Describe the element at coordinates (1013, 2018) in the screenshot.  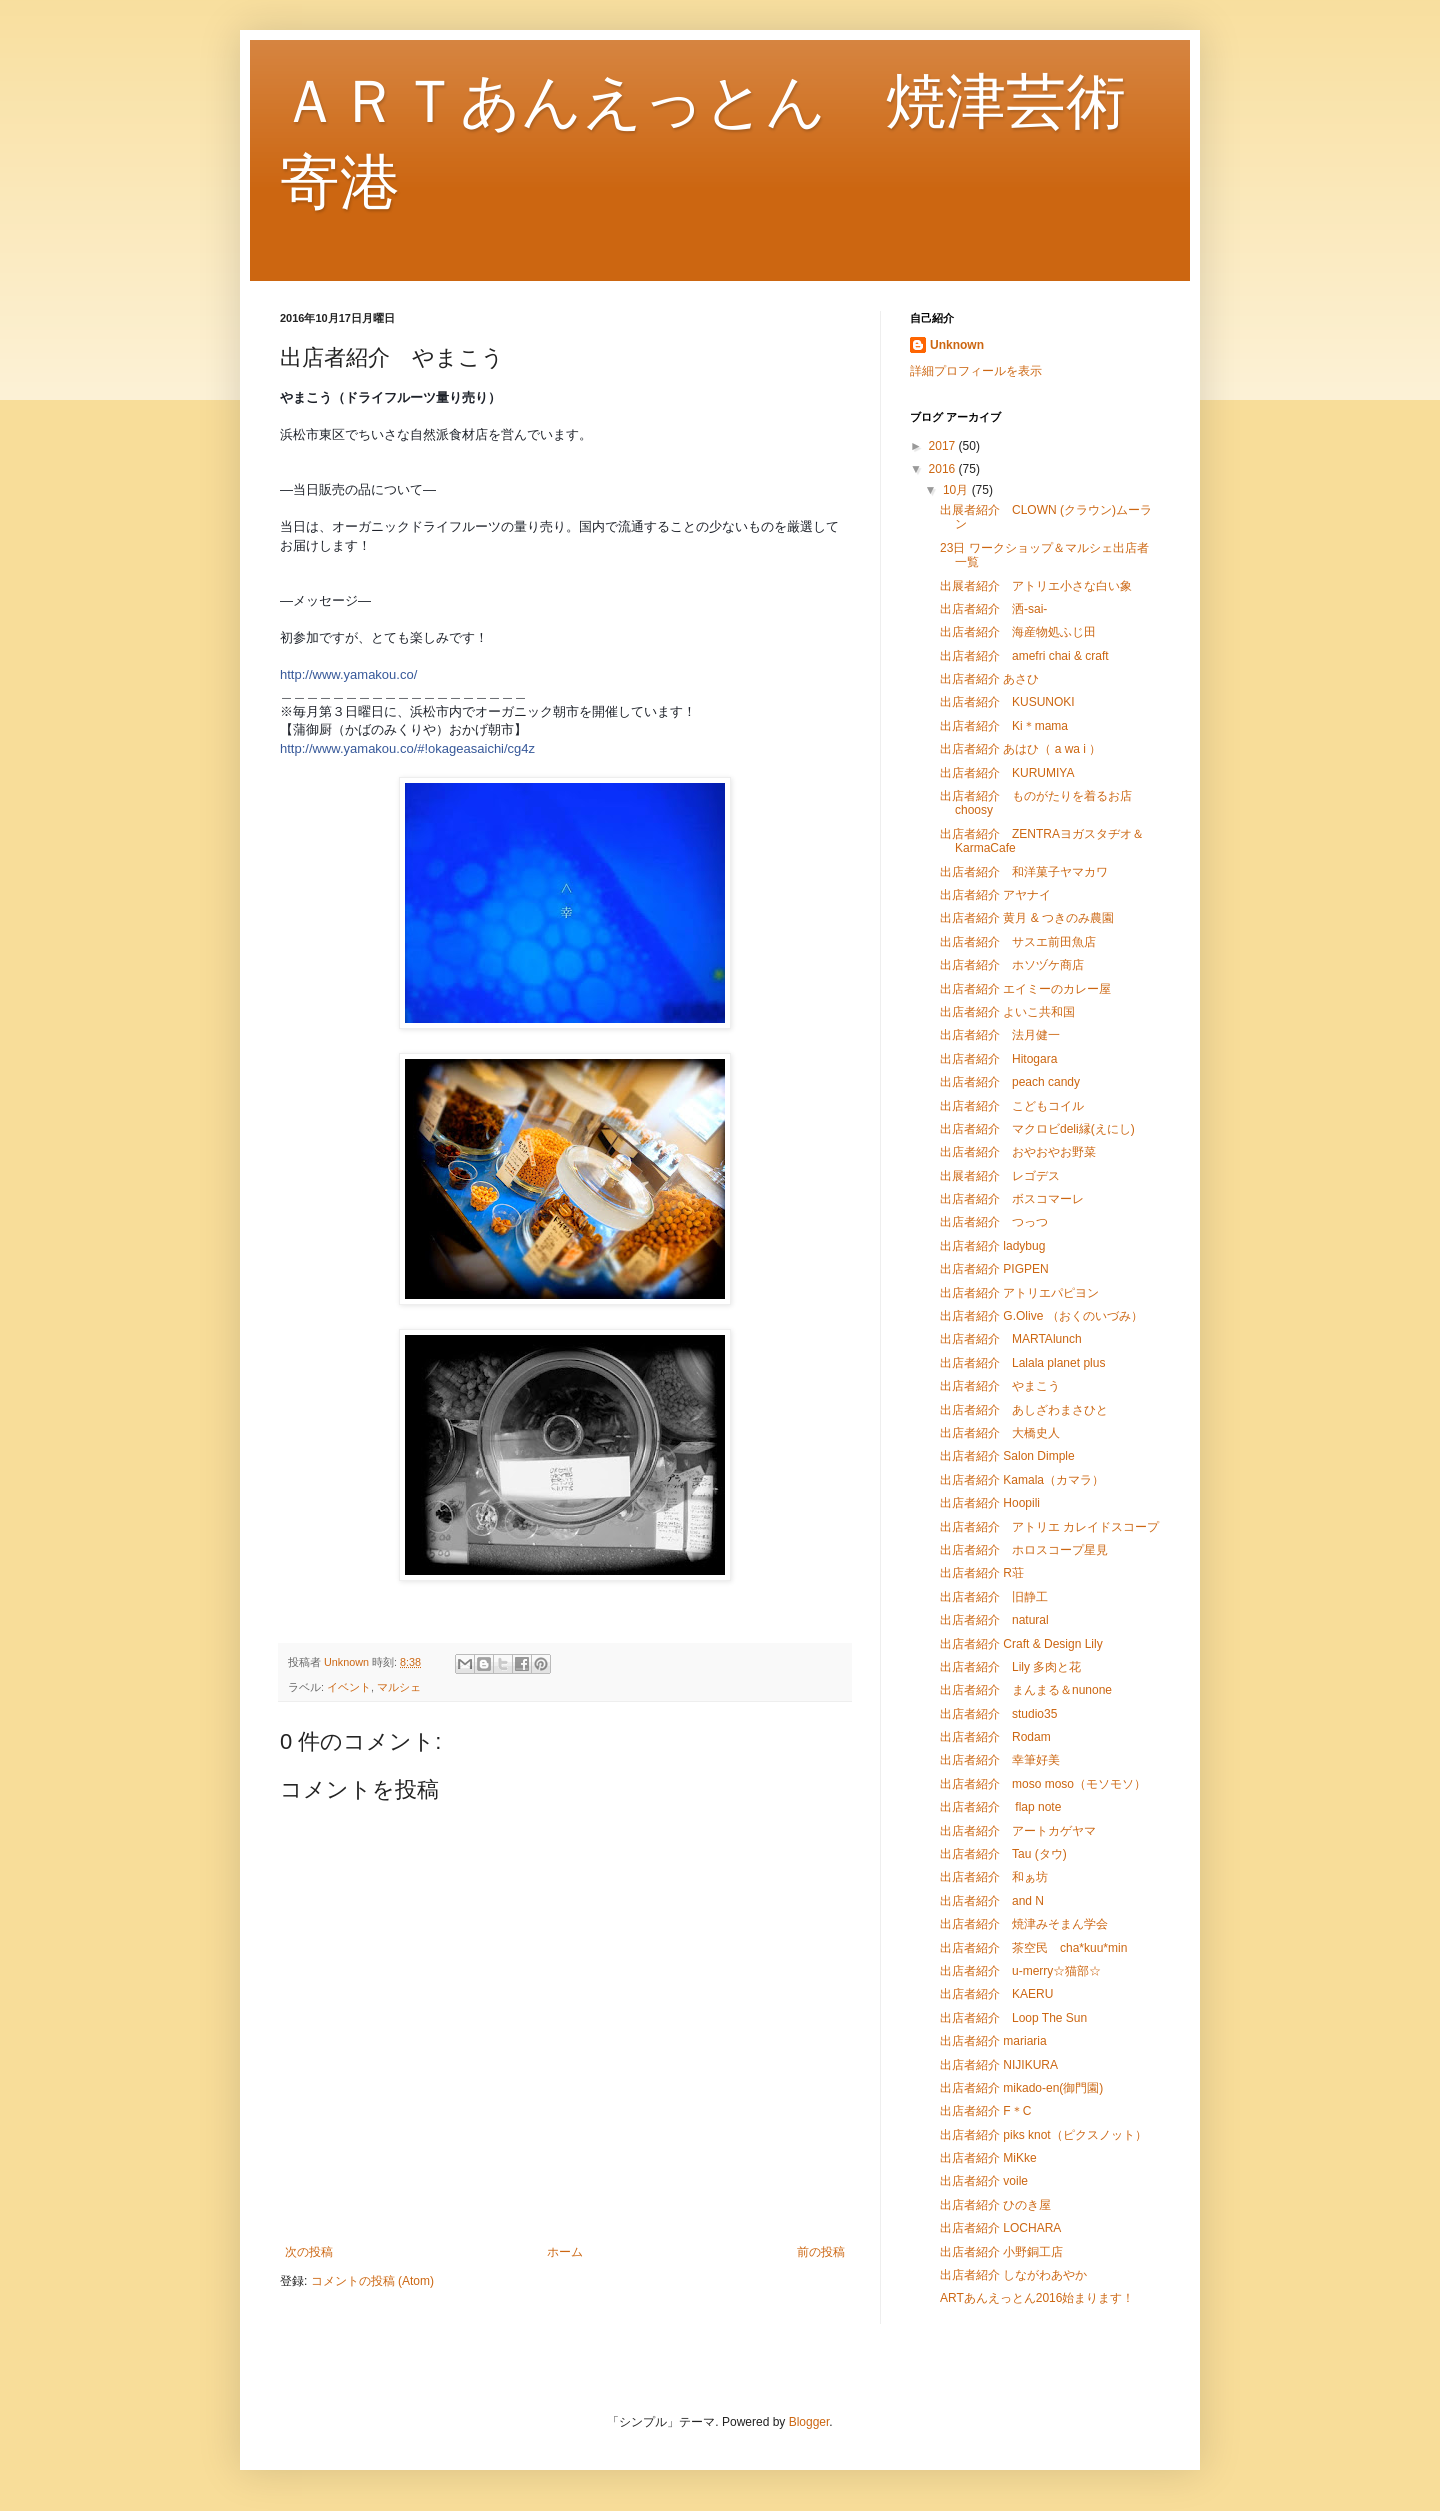
I see `出店者紹介 Loop The Sun` at that location.